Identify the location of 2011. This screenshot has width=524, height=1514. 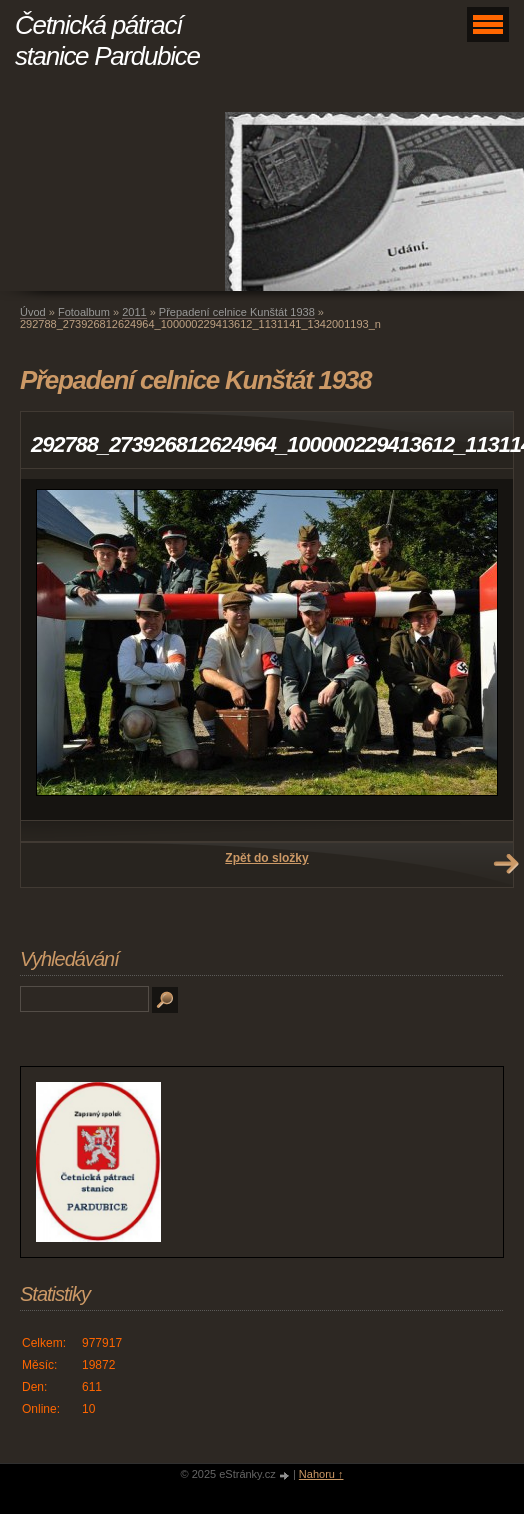
(134, 312).